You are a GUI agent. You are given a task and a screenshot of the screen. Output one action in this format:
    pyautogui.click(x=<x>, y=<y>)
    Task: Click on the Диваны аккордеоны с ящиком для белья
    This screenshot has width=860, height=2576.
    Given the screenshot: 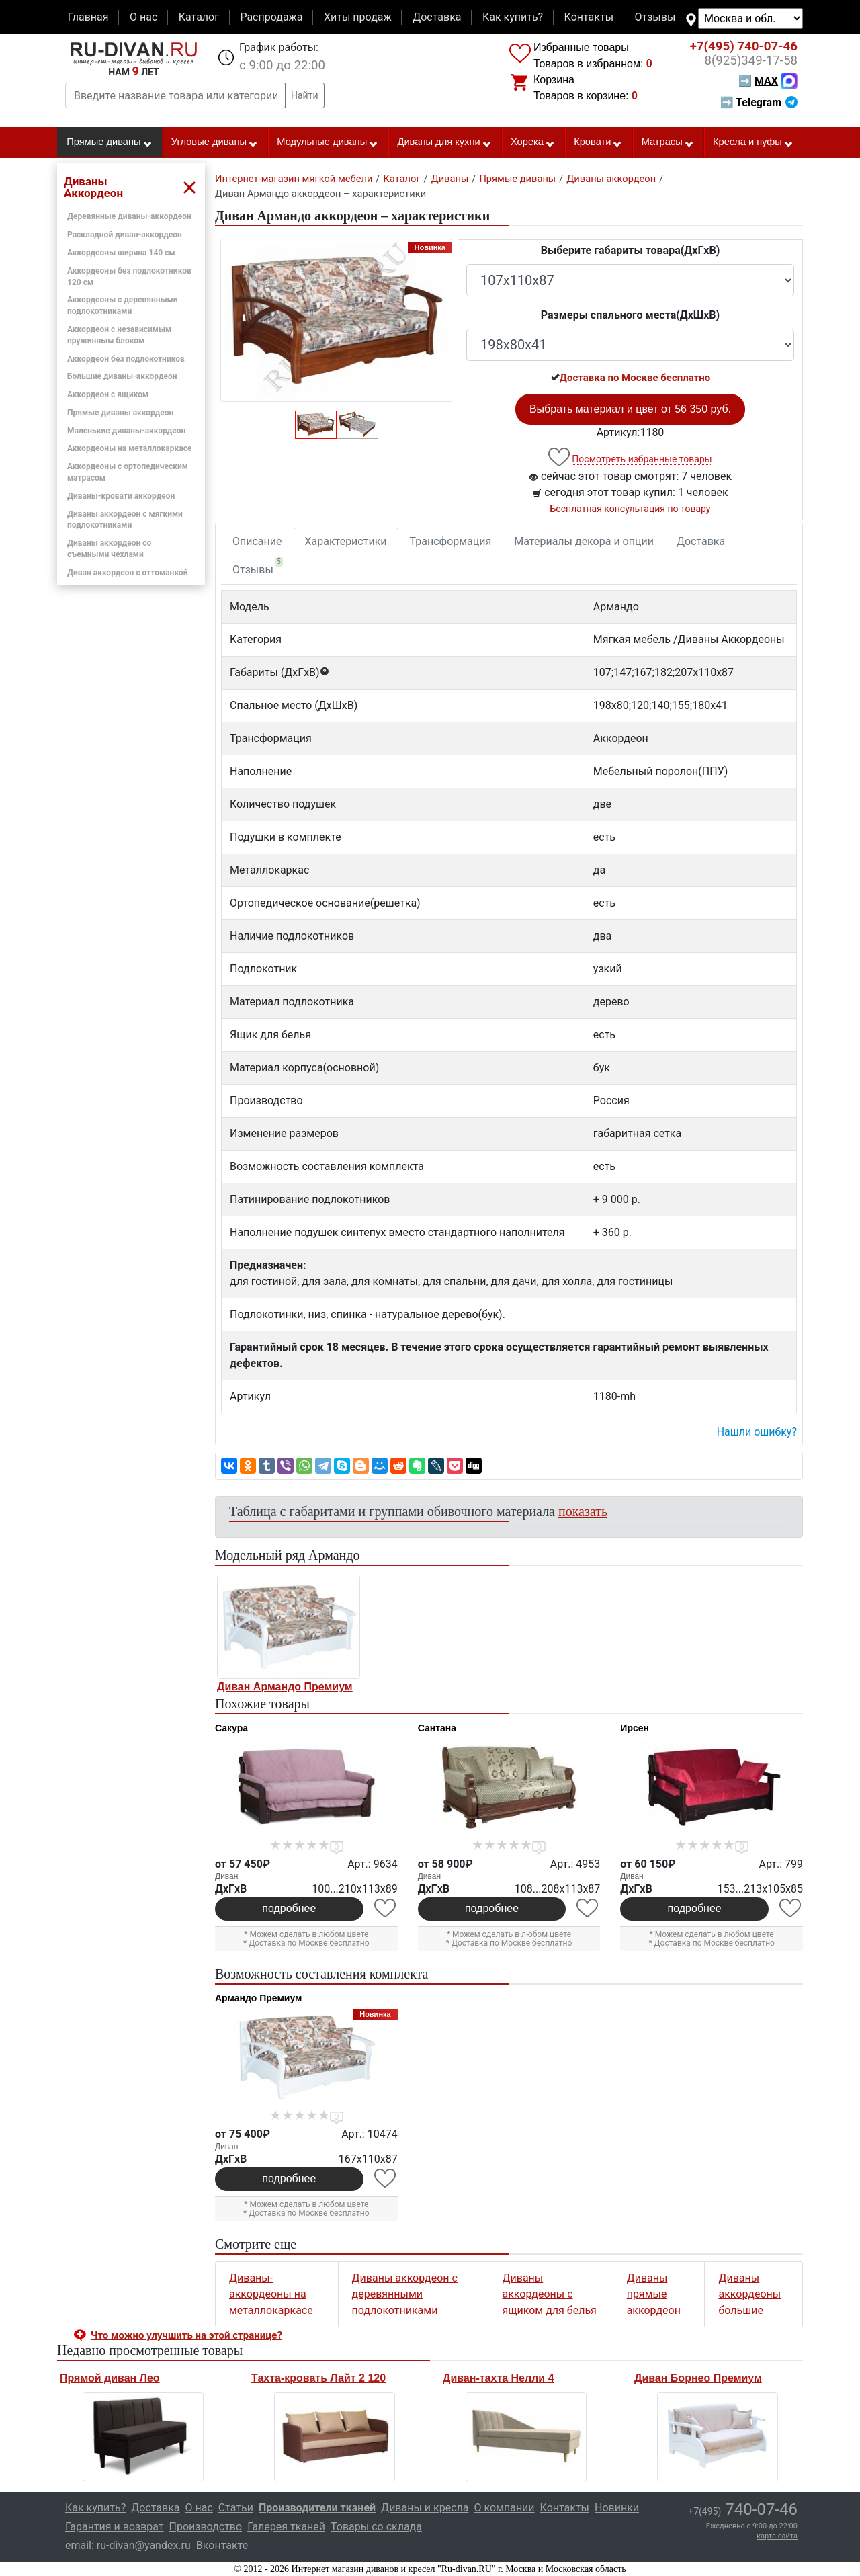 What is the action you would take?
    pyautogui.click(x=549, y=2294)
    